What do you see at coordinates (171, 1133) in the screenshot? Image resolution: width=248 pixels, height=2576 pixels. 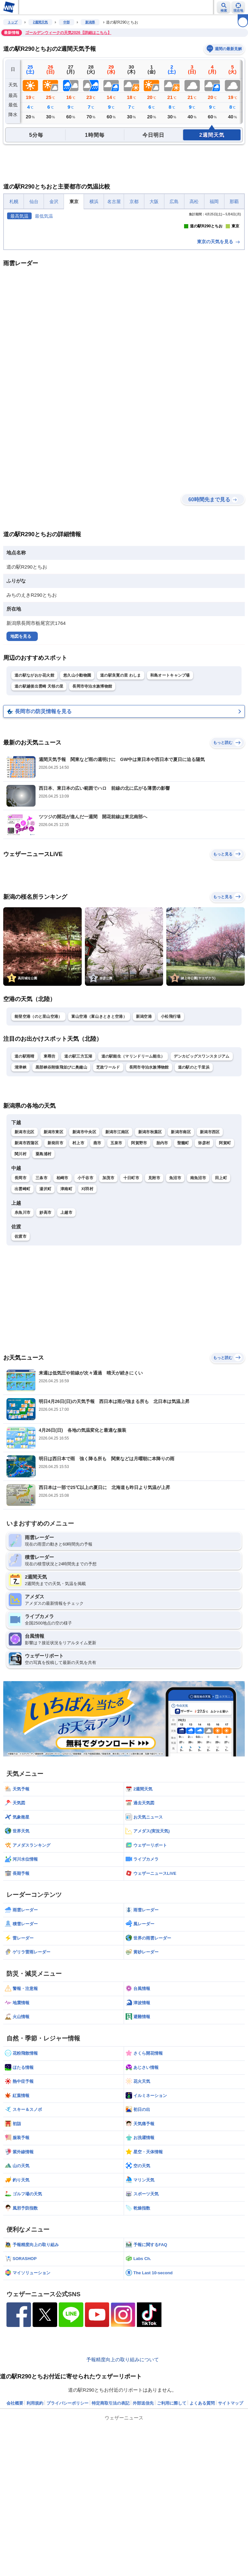 I see `小松飛行場` at bounding box center [171, 1133].